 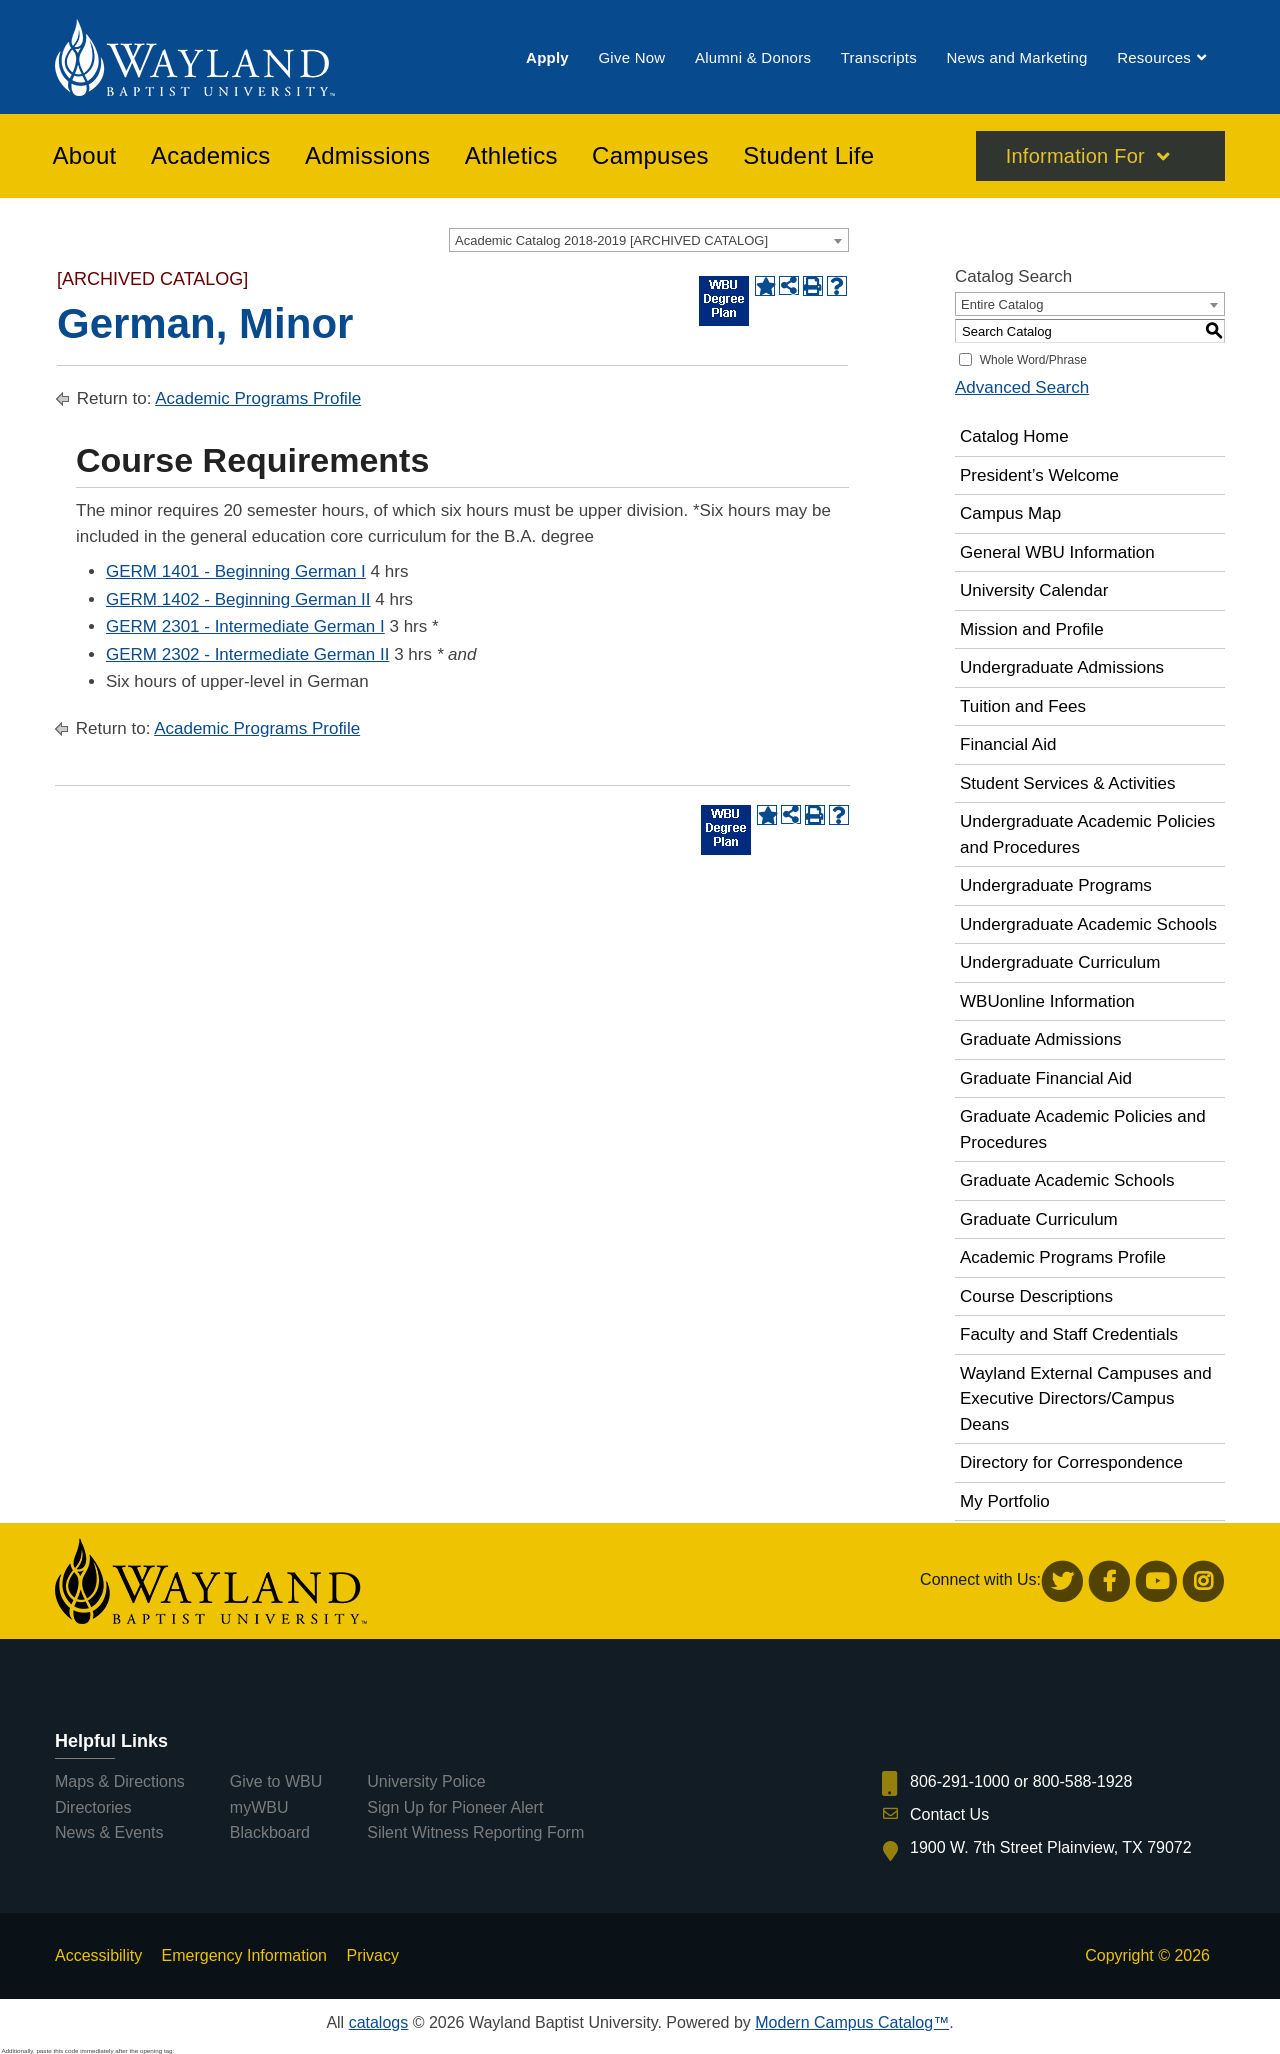 I want to click on Academic Catalog 2018-2019 [ARCHIVED CATALOG] [textbox], so click(x=611, y=240).